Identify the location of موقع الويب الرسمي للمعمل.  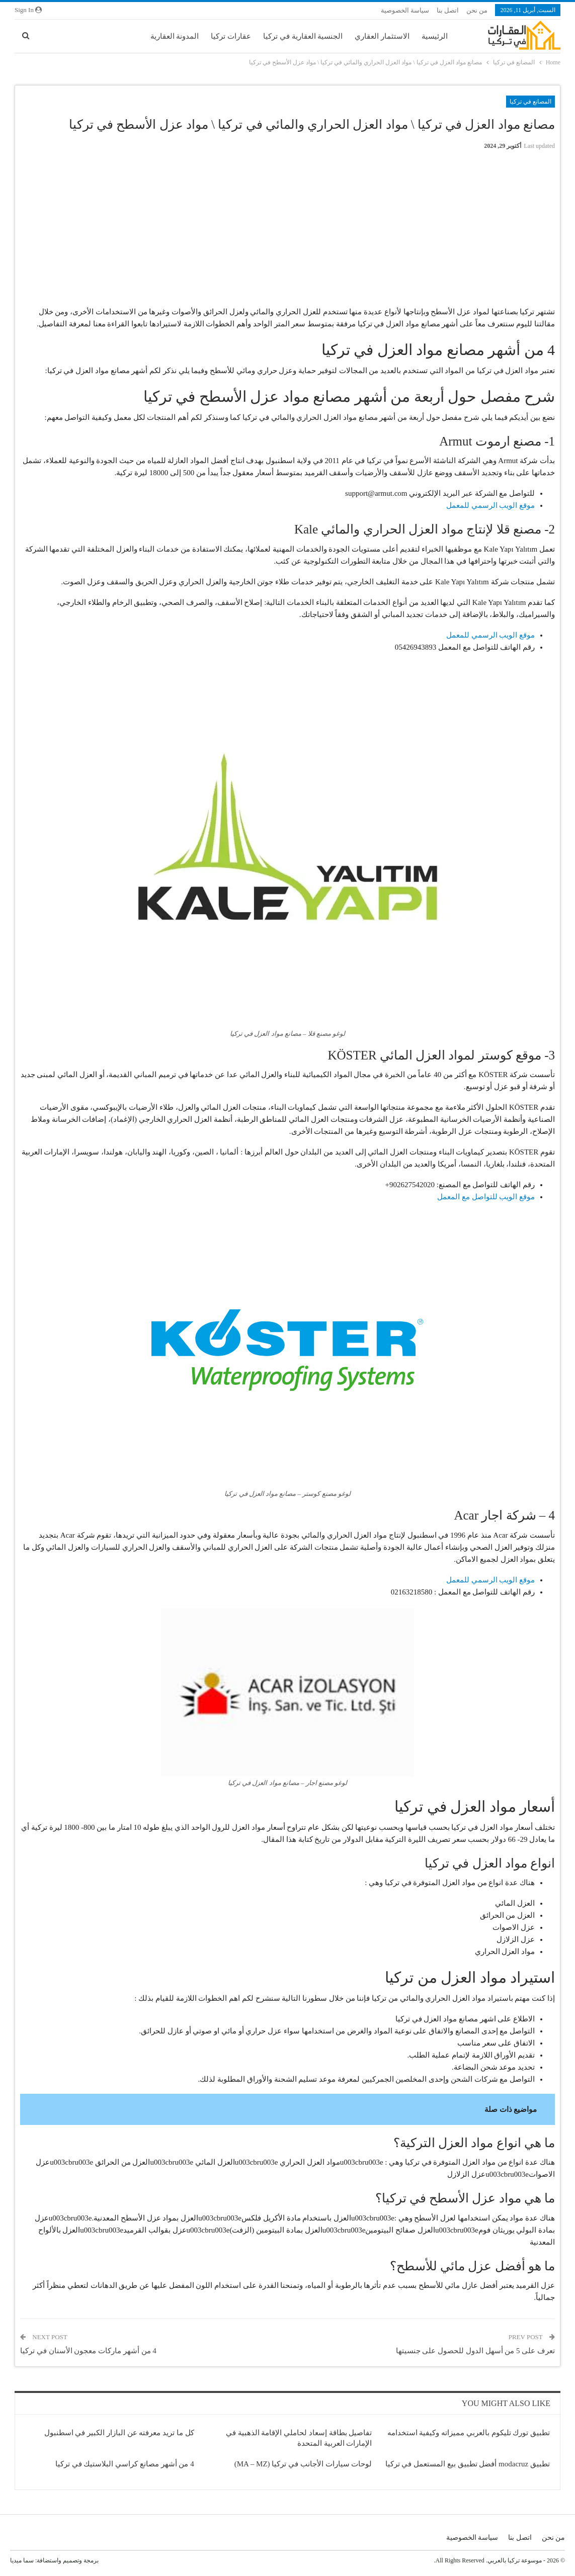
(490, 505).